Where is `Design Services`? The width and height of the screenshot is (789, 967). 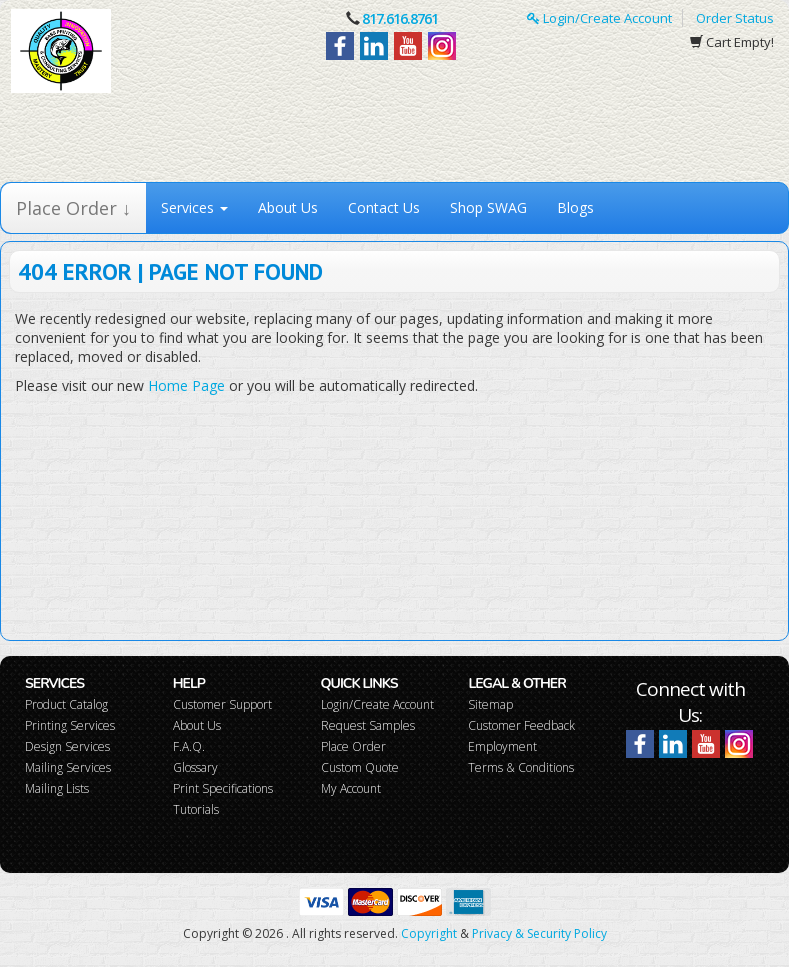 Design Services is located at coordinates (67, 746).